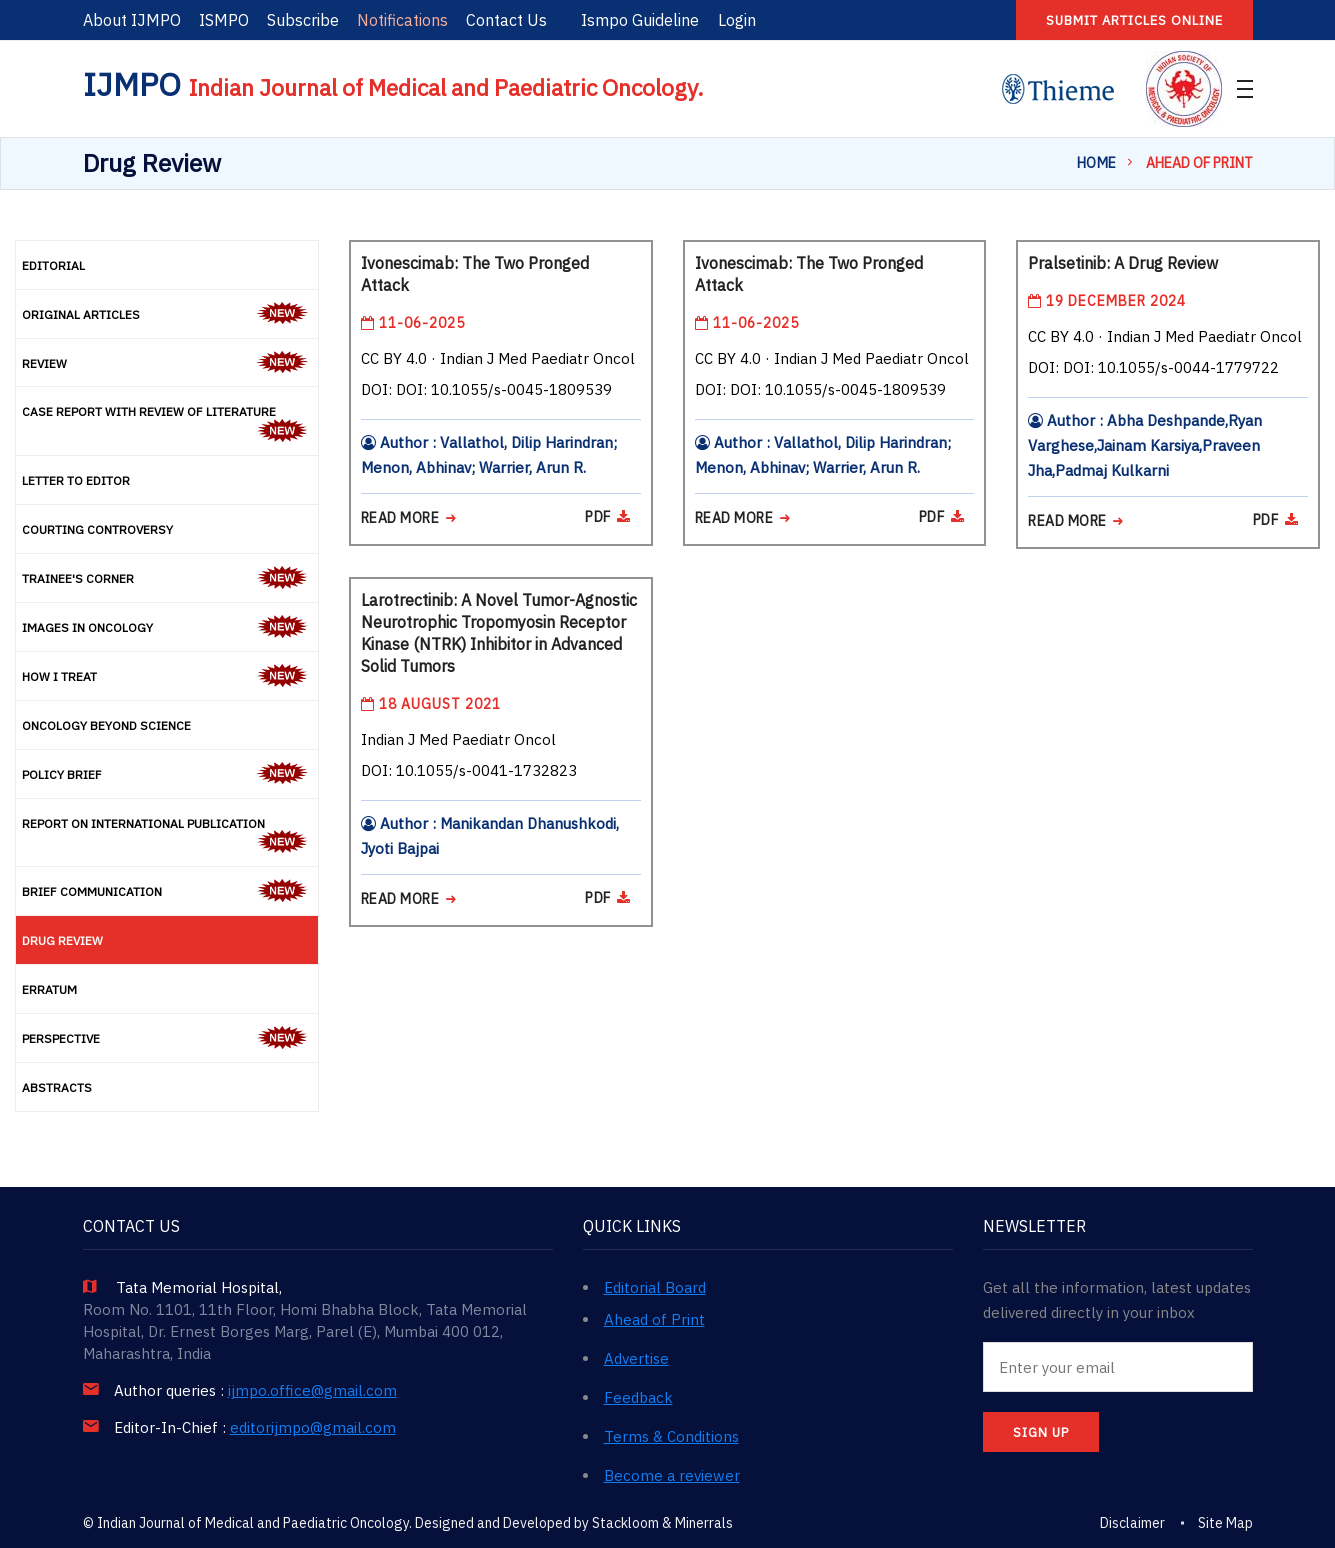 The height and width of the screenshot is (1548, 1335). Describe the element at coordinates (737, 20) in the screenshot. I see `Login` at that location.